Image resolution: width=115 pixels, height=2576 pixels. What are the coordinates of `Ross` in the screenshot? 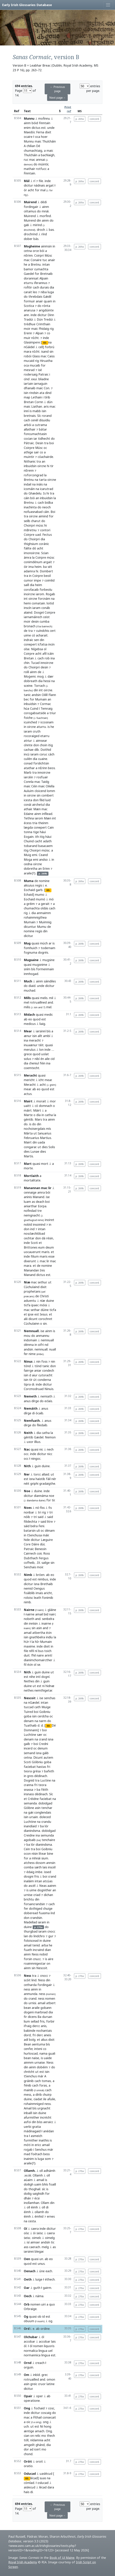 It's located at (46, 1553).